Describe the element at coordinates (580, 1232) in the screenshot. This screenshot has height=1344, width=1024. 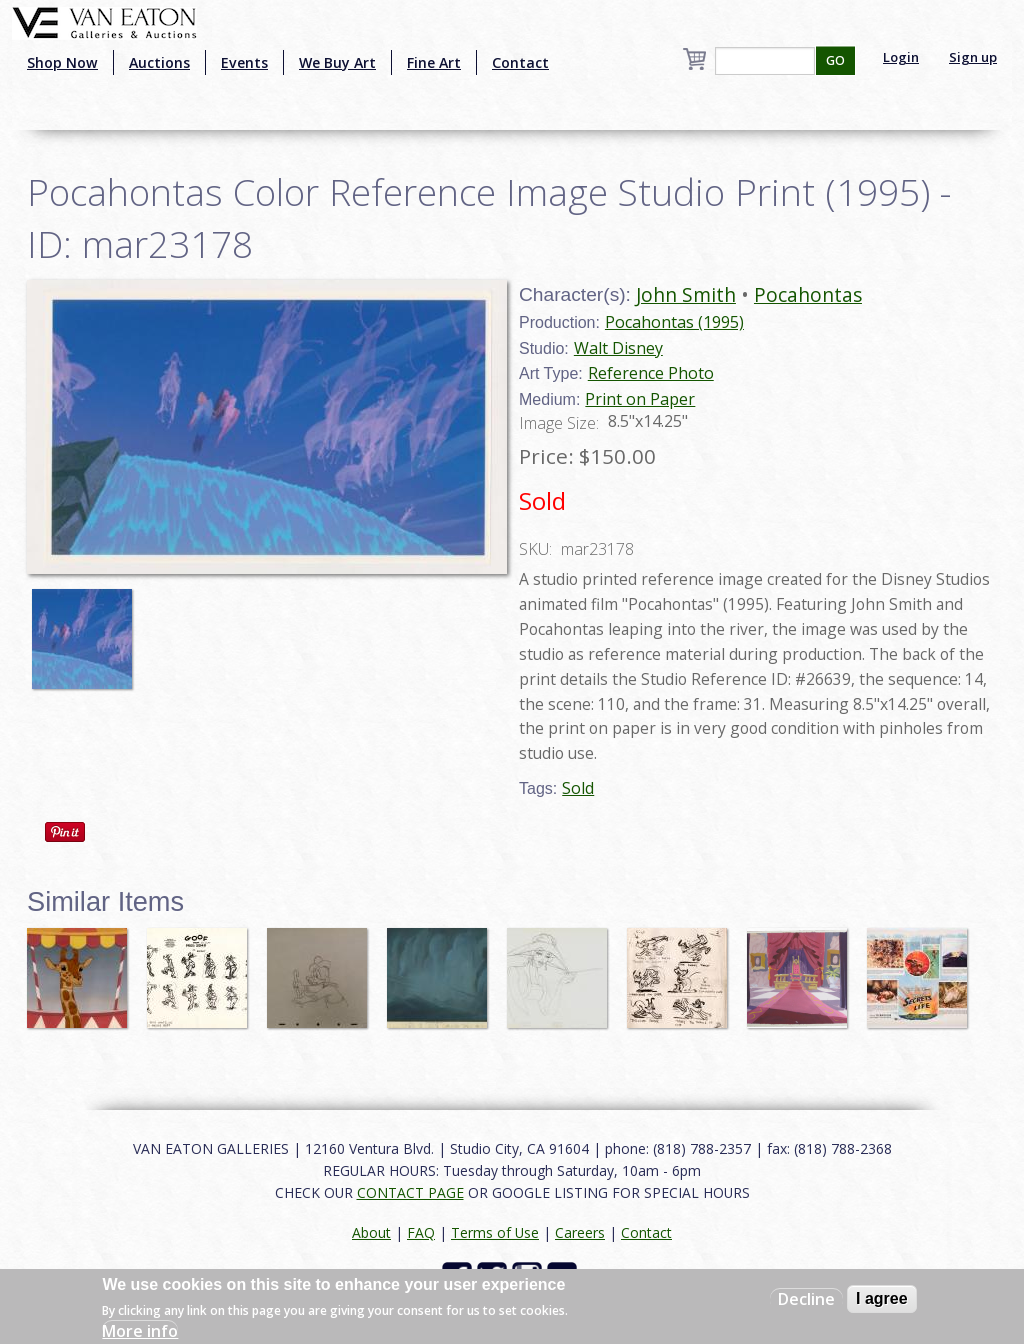
I see `Careers` at that location.